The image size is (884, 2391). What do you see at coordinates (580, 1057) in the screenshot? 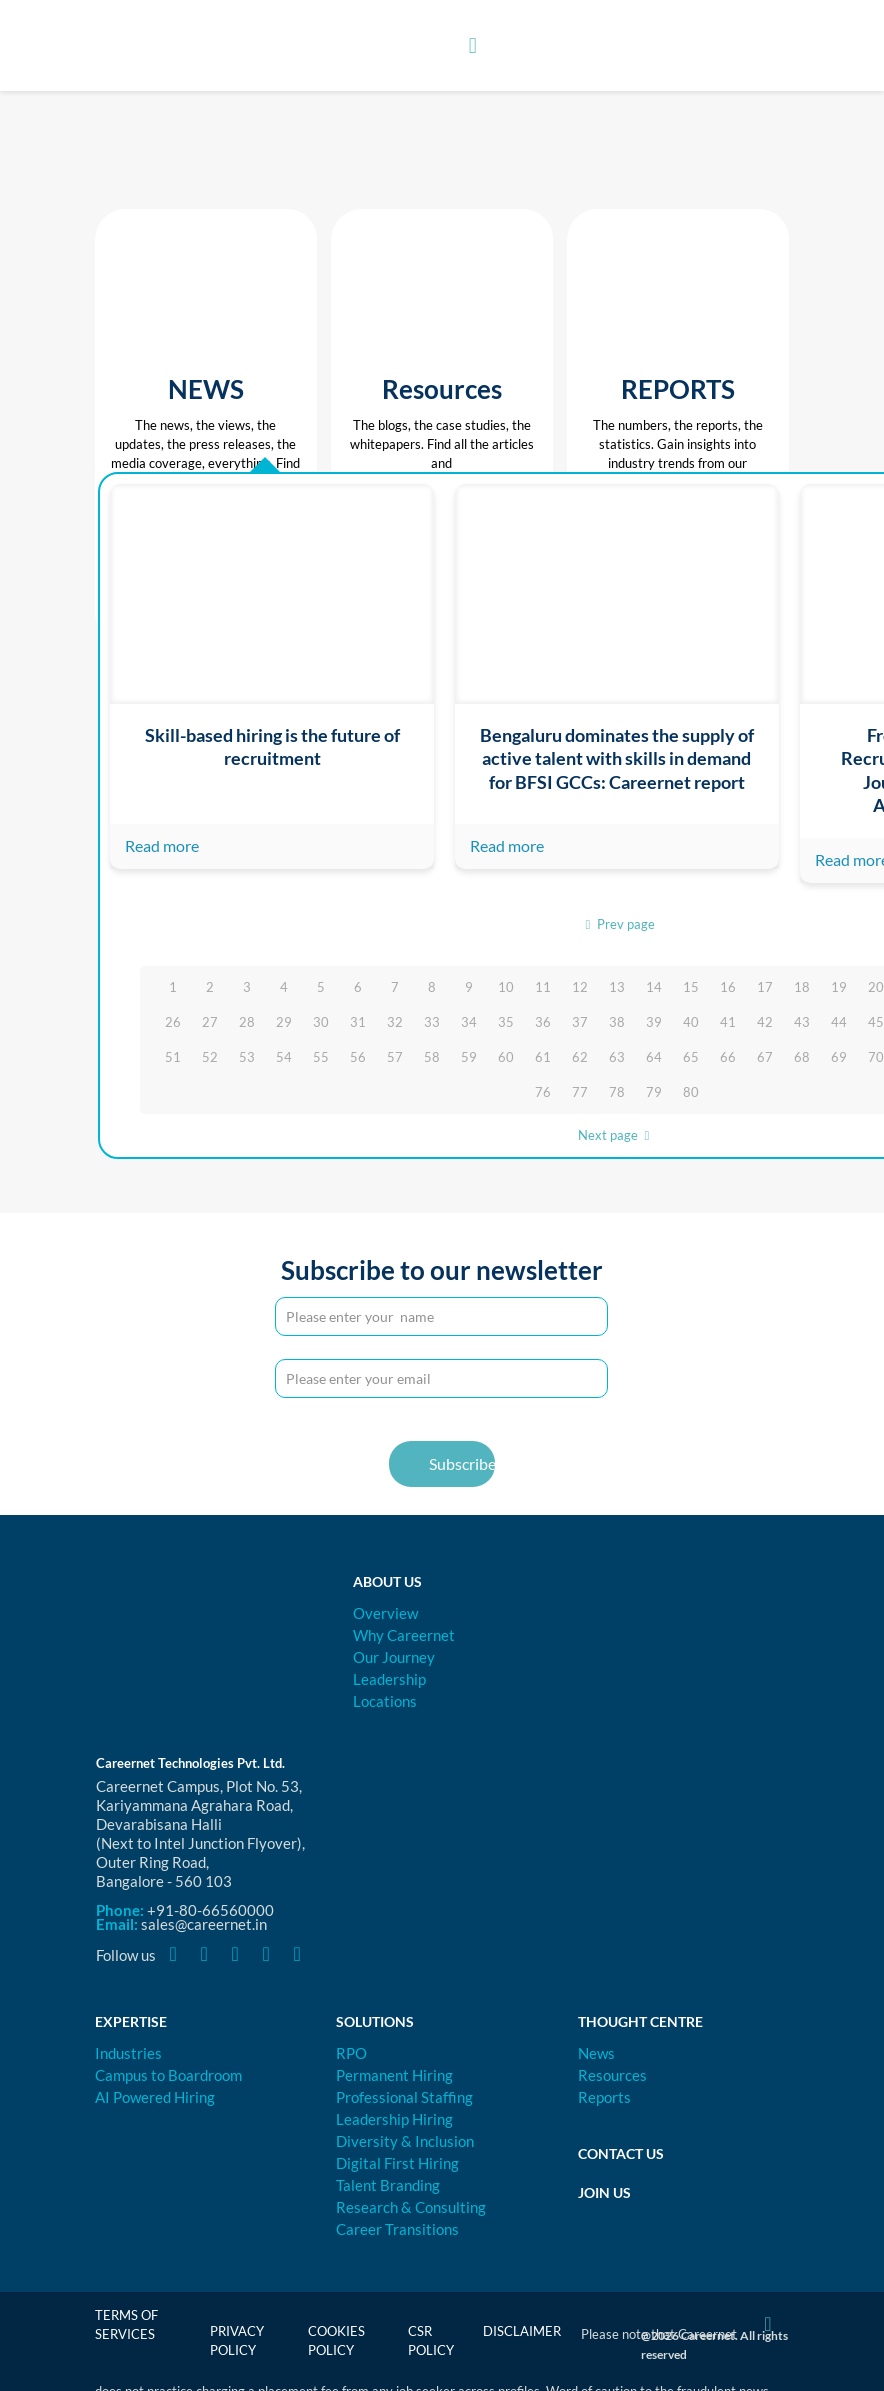
I see `62` at bounding box center [580, 1057].